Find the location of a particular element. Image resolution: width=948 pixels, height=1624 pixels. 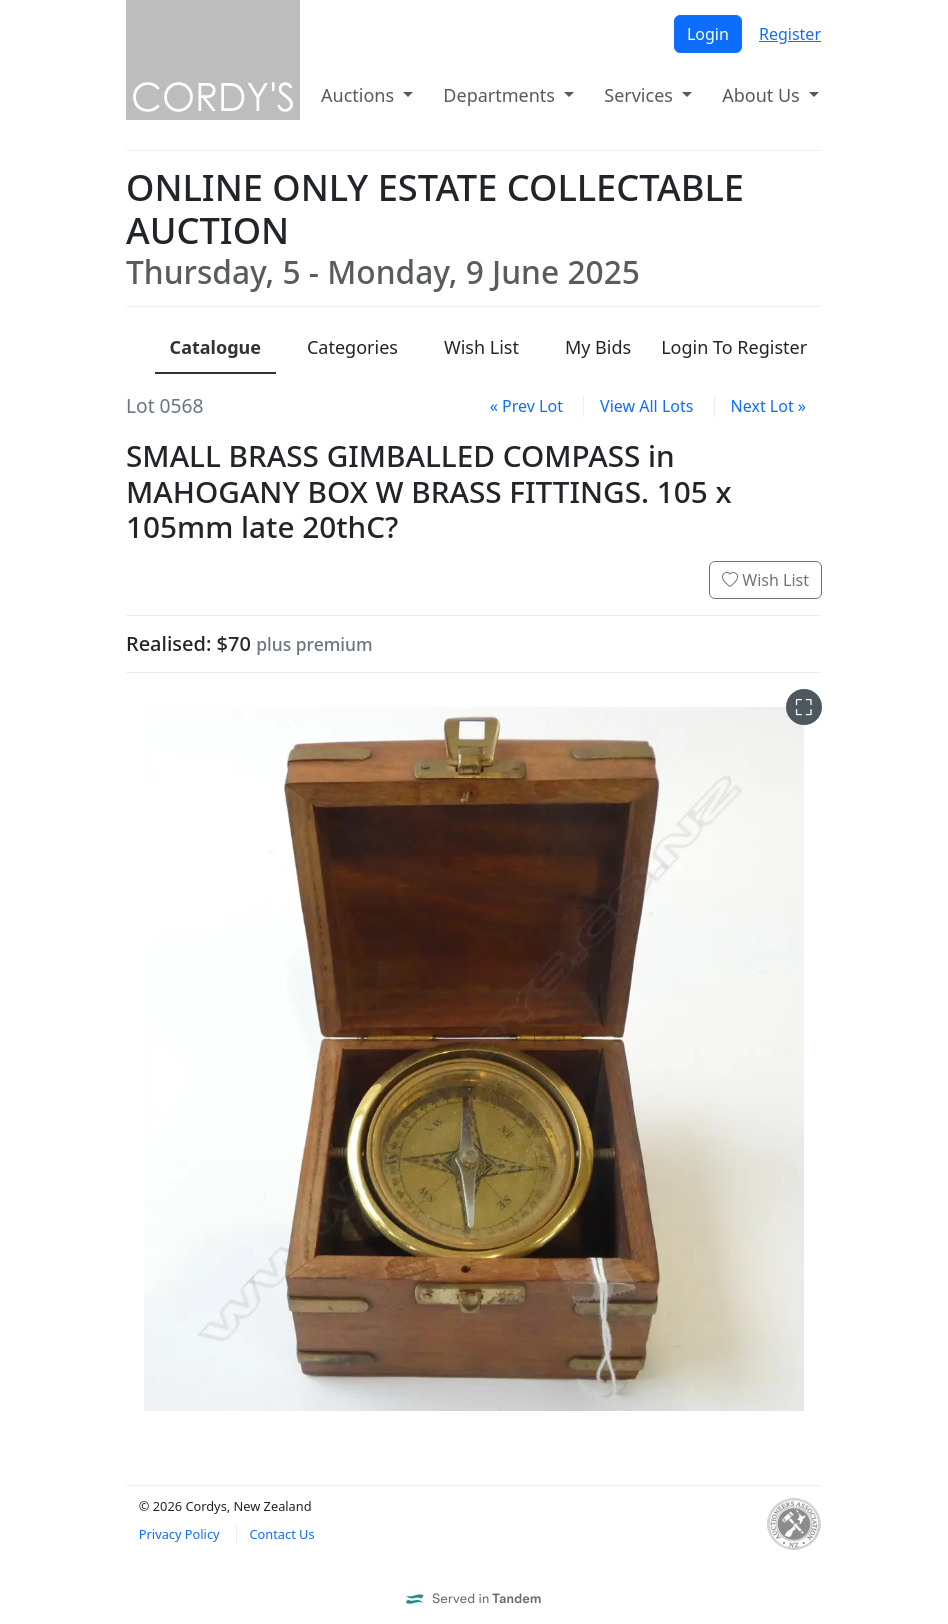

Privacy Policy is located at coordinates (179, 1534).